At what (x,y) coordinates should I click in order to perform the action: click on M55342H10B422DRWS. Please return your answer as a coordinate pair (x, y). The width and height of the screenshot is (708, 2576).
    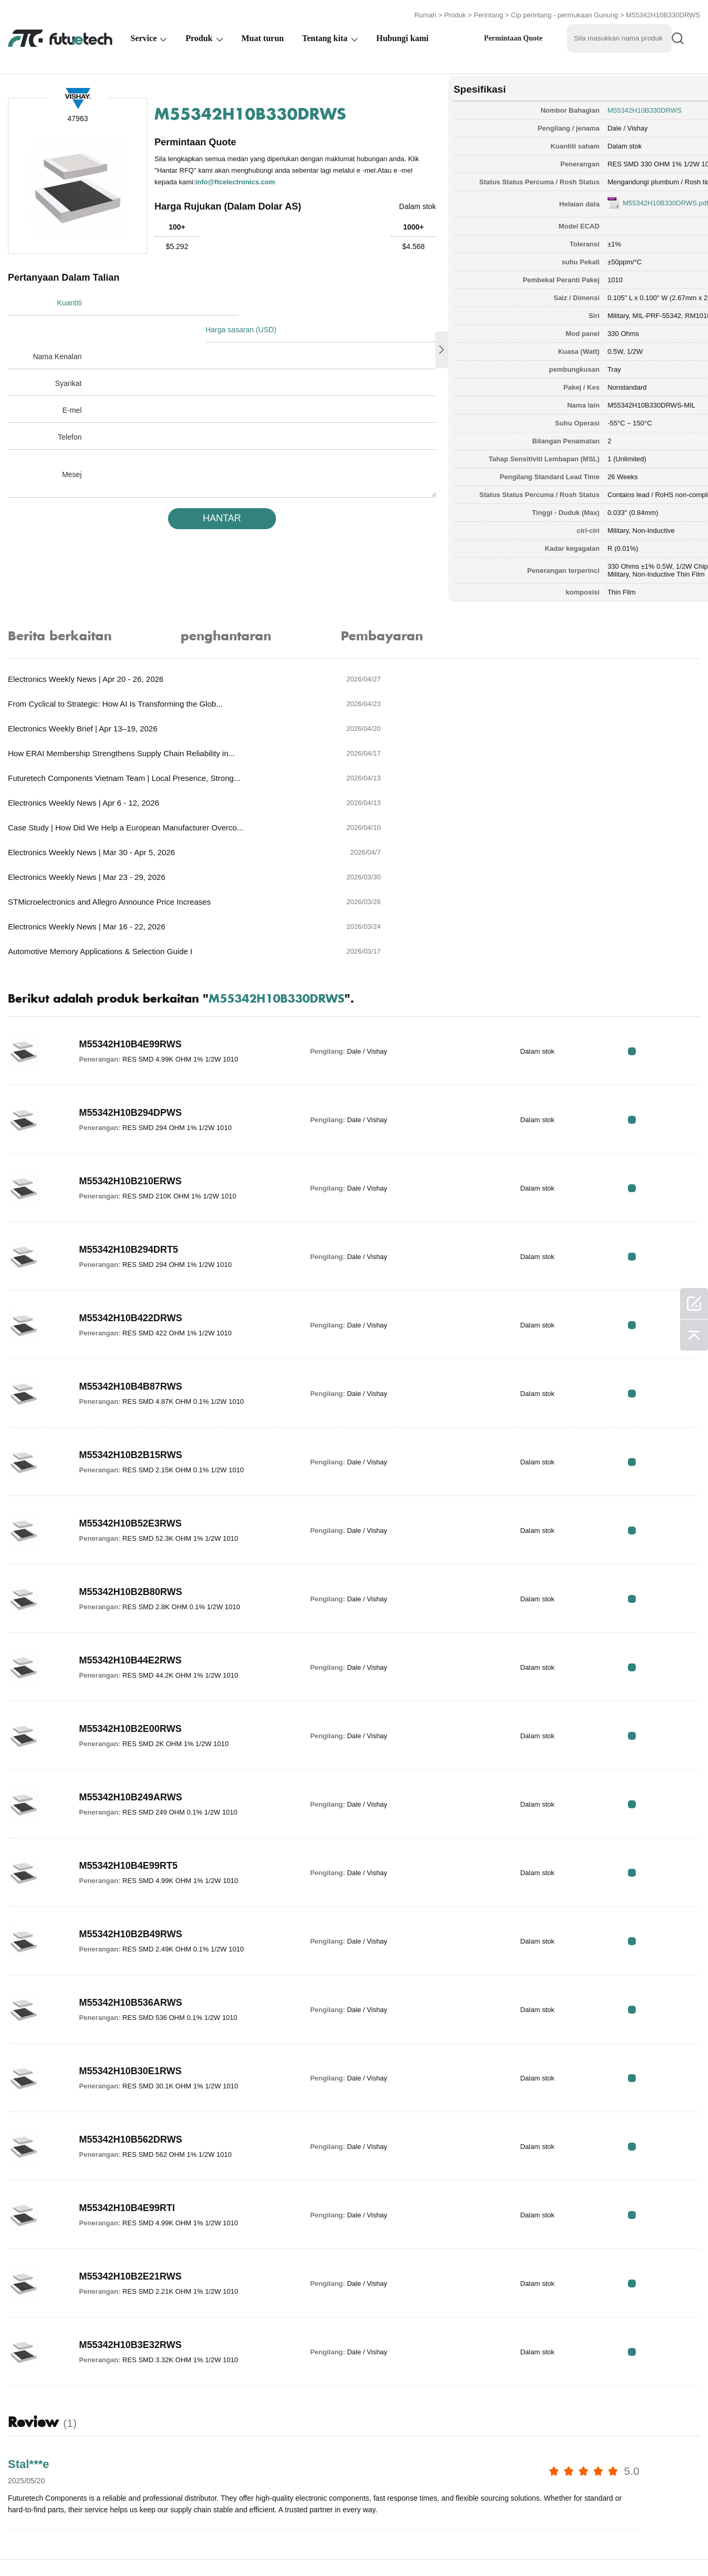
    Looking at the image, I should click on (130, 1168).